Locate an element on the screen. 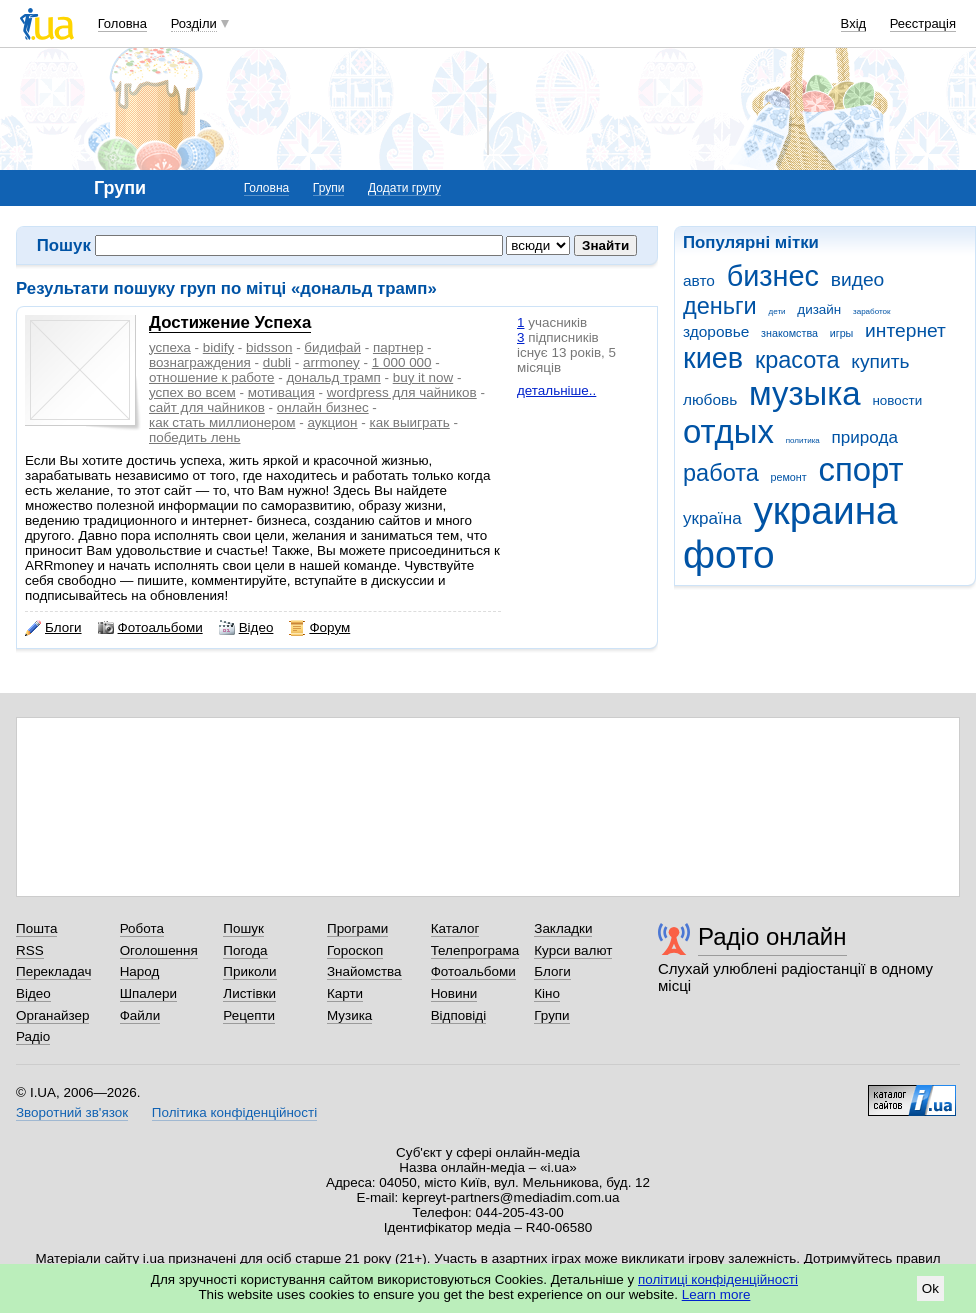  успеха is located at coordinates (170, 347).